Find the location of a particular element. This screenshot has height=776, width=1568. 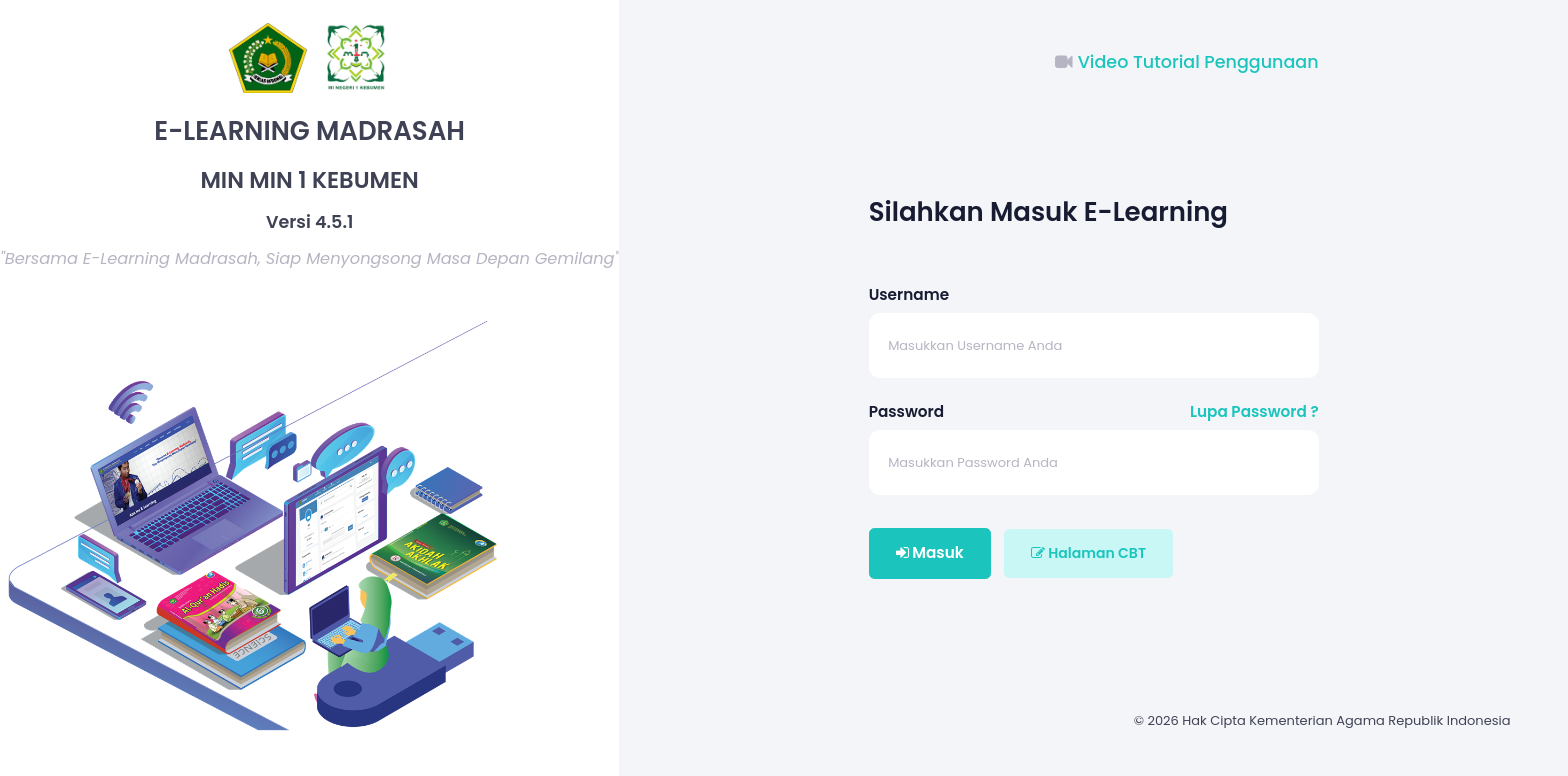

Username is located at coordinates (909, 294).